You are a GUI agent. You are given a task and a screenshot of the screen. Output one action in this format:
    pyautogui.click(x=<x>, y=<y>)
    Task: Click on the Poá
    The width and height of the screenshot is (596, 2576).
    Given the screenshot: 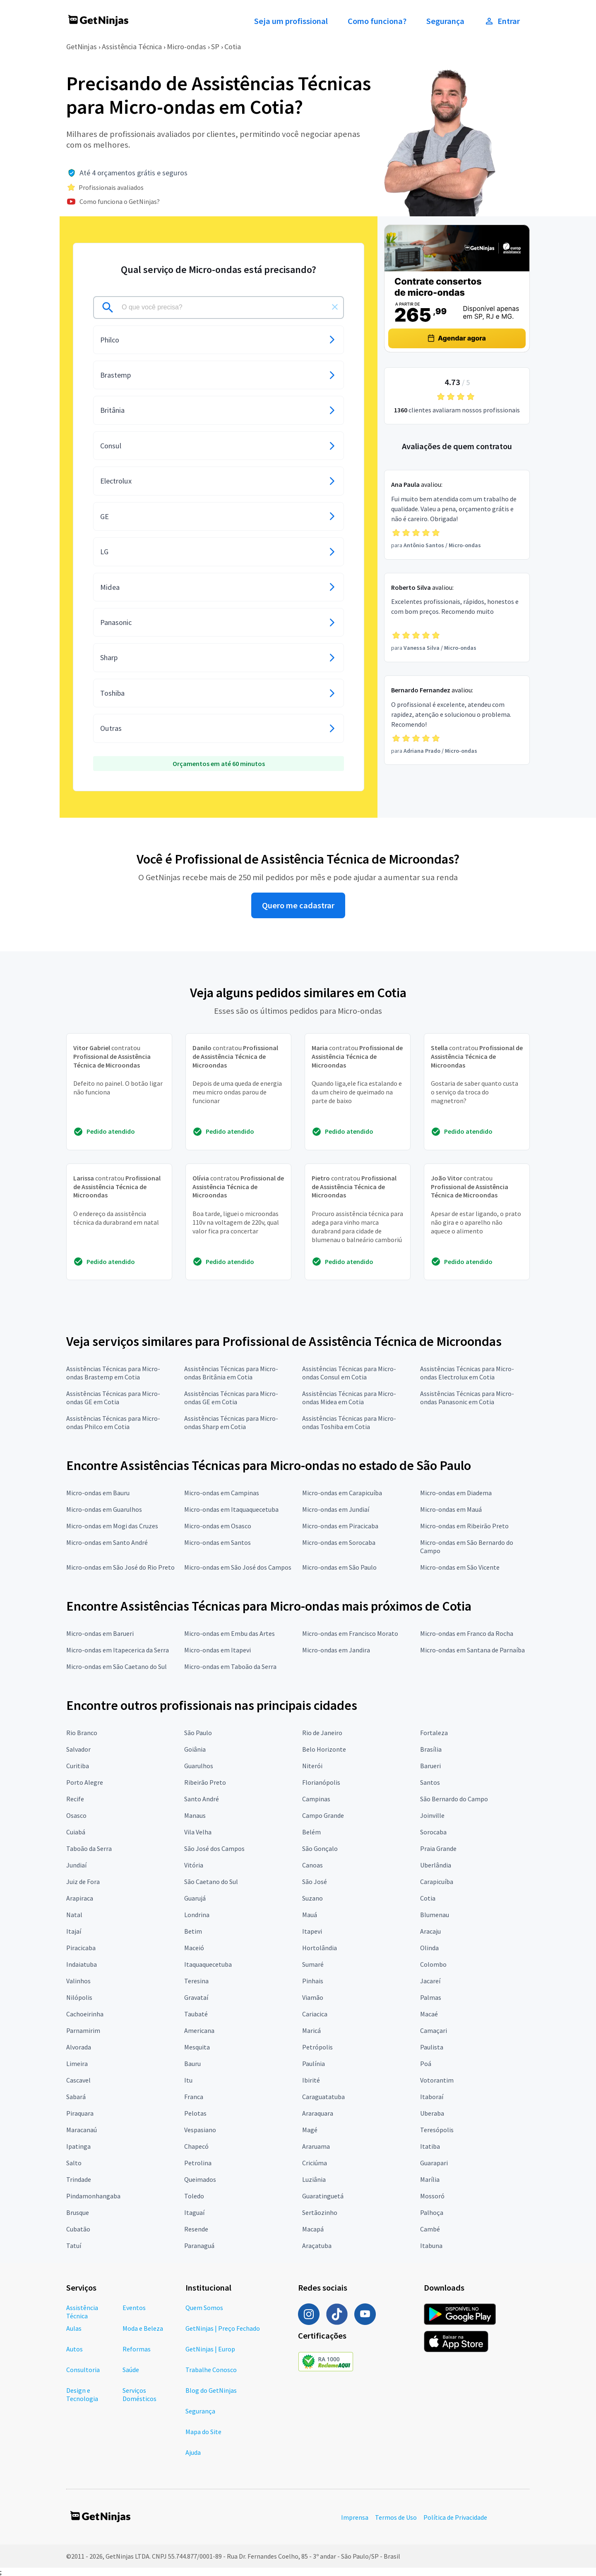 What is the action you would take?
    pyautogui.click(x=425, y=2063)
    